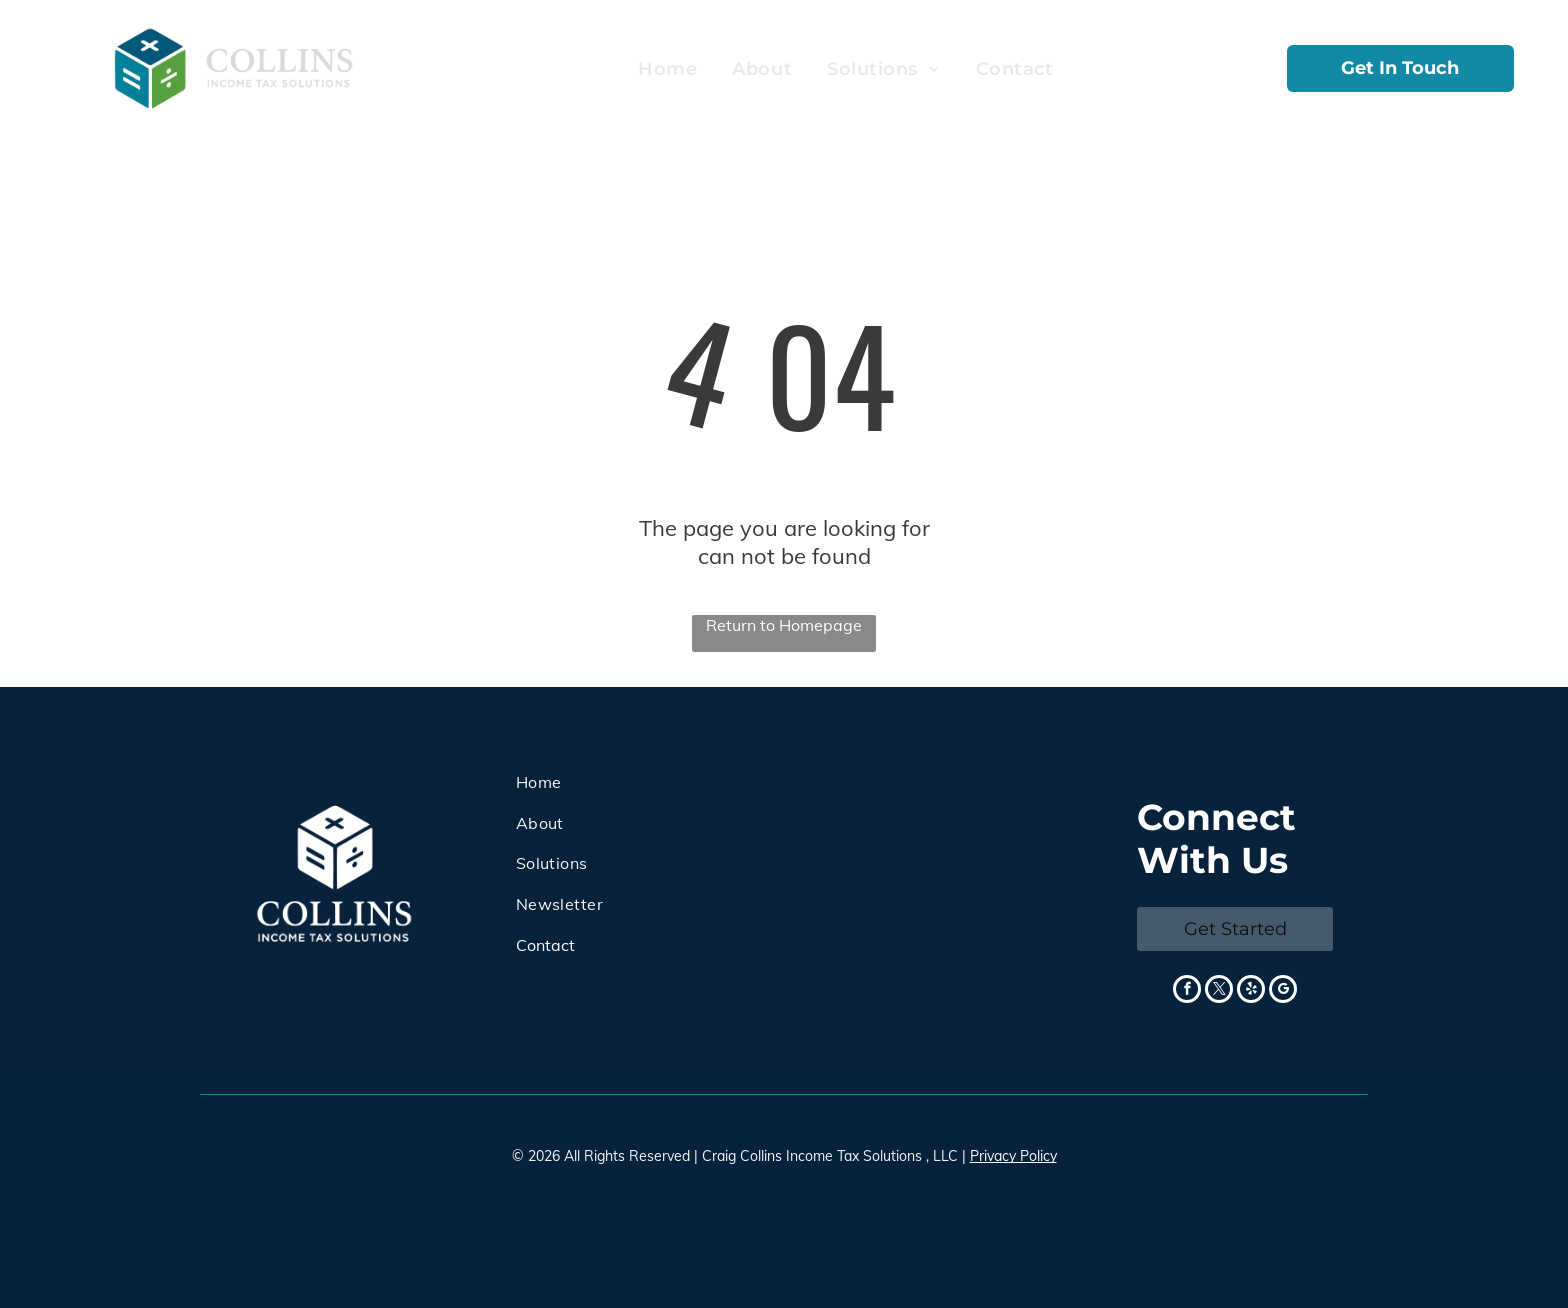  What do you see at coordinates (1187, 991) in the screenshot?
I see `[facebook]` at bounding box center [1187, 991].